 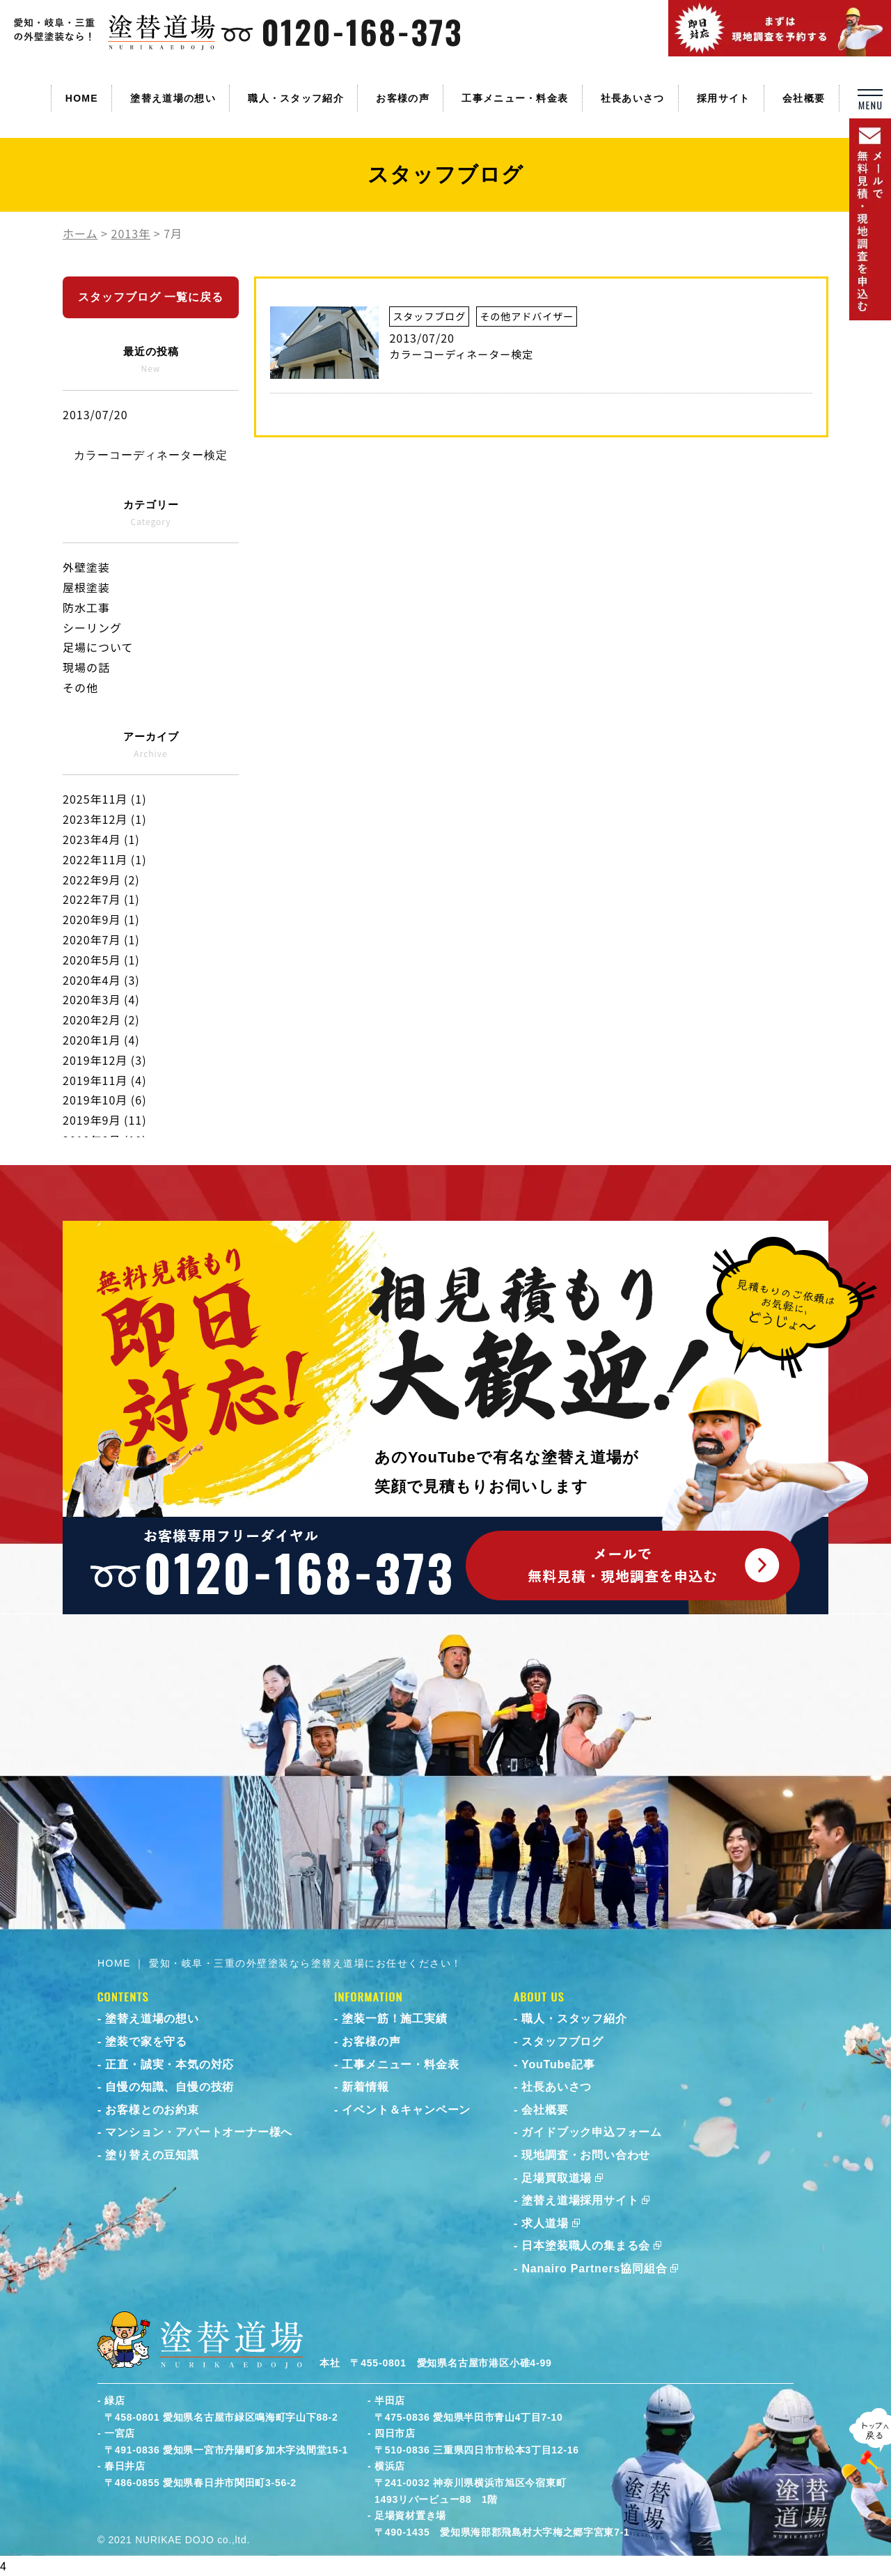 What do you see at coordinates (101, 899) in the screenshot?
I see `2022年7月 (1)` at bounding box center [101, 899].